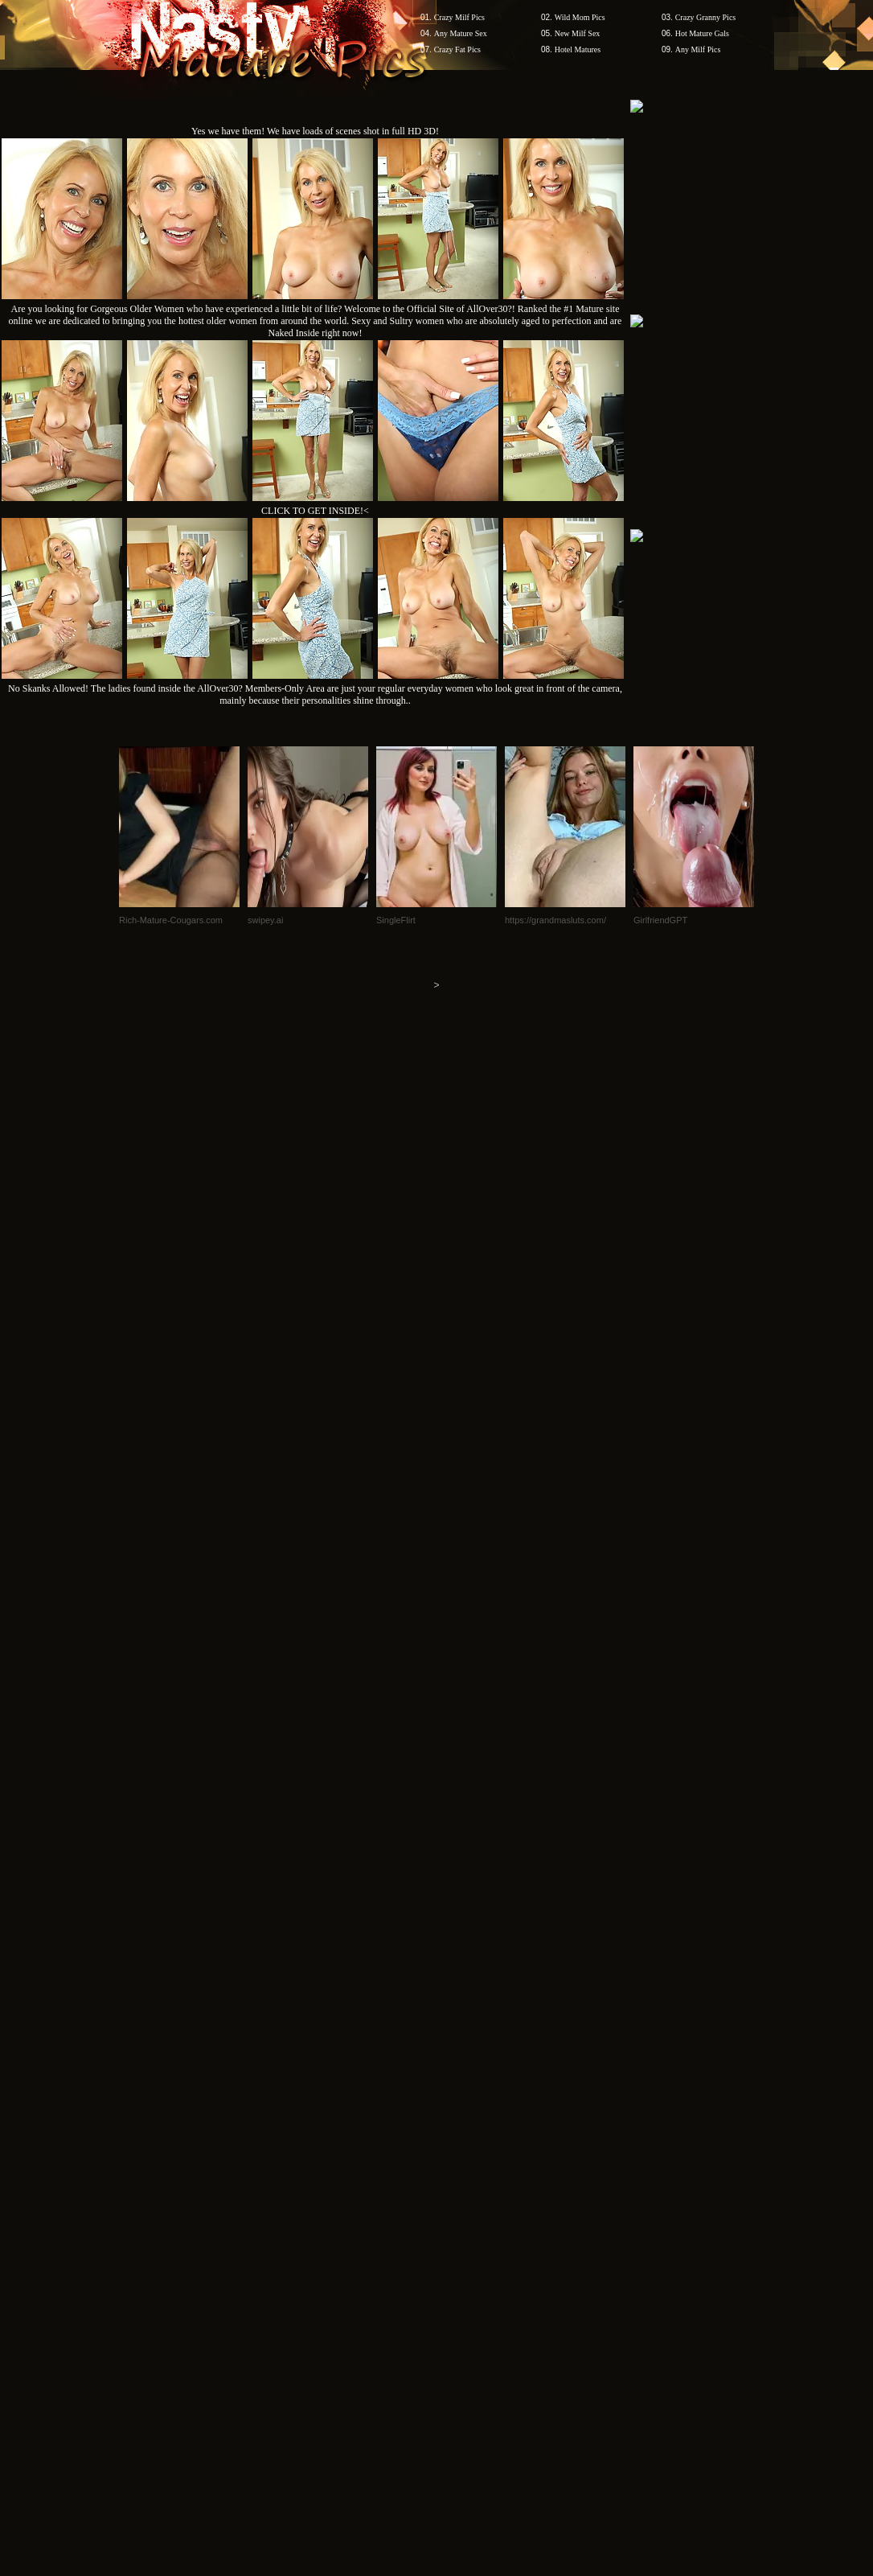  What do you see at coordinates (315, 510) in the screenshot?
I see `CLICK TO GET INSIDE!<` at bounding box center [315, 510].